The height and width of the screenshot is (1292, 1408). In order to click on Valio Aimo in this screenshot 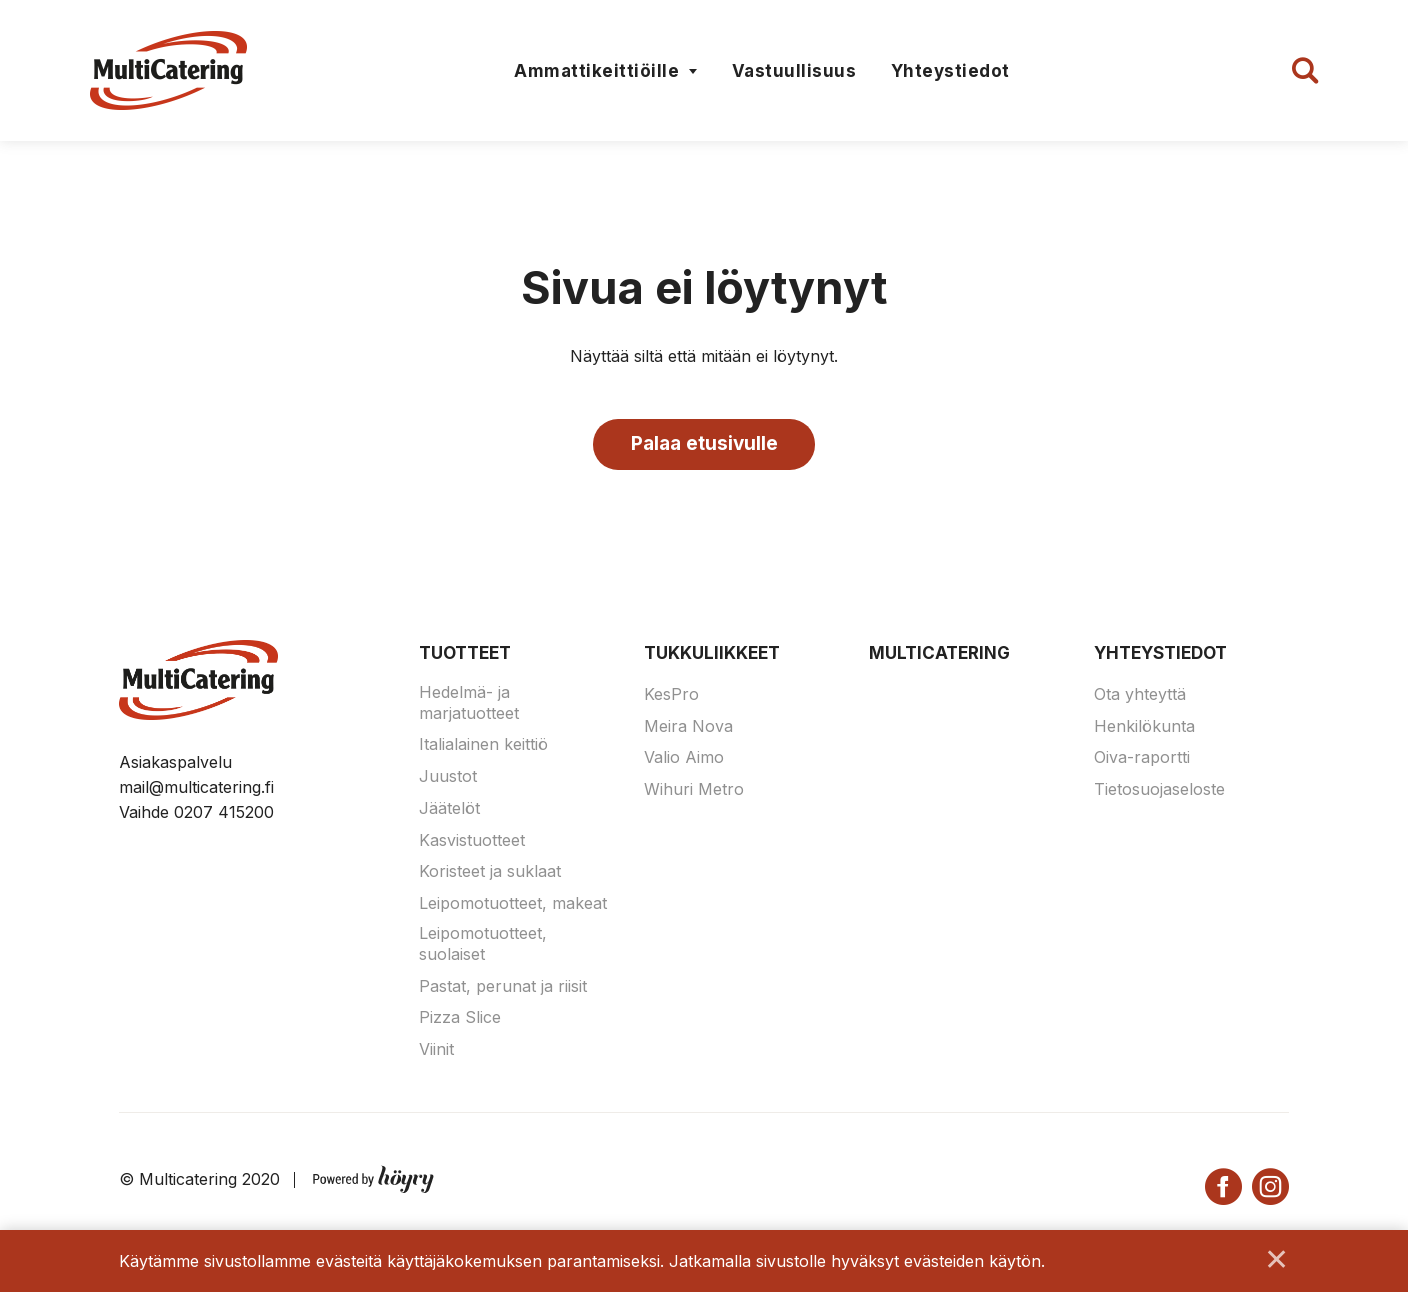, I will do `click(684, 759)`.